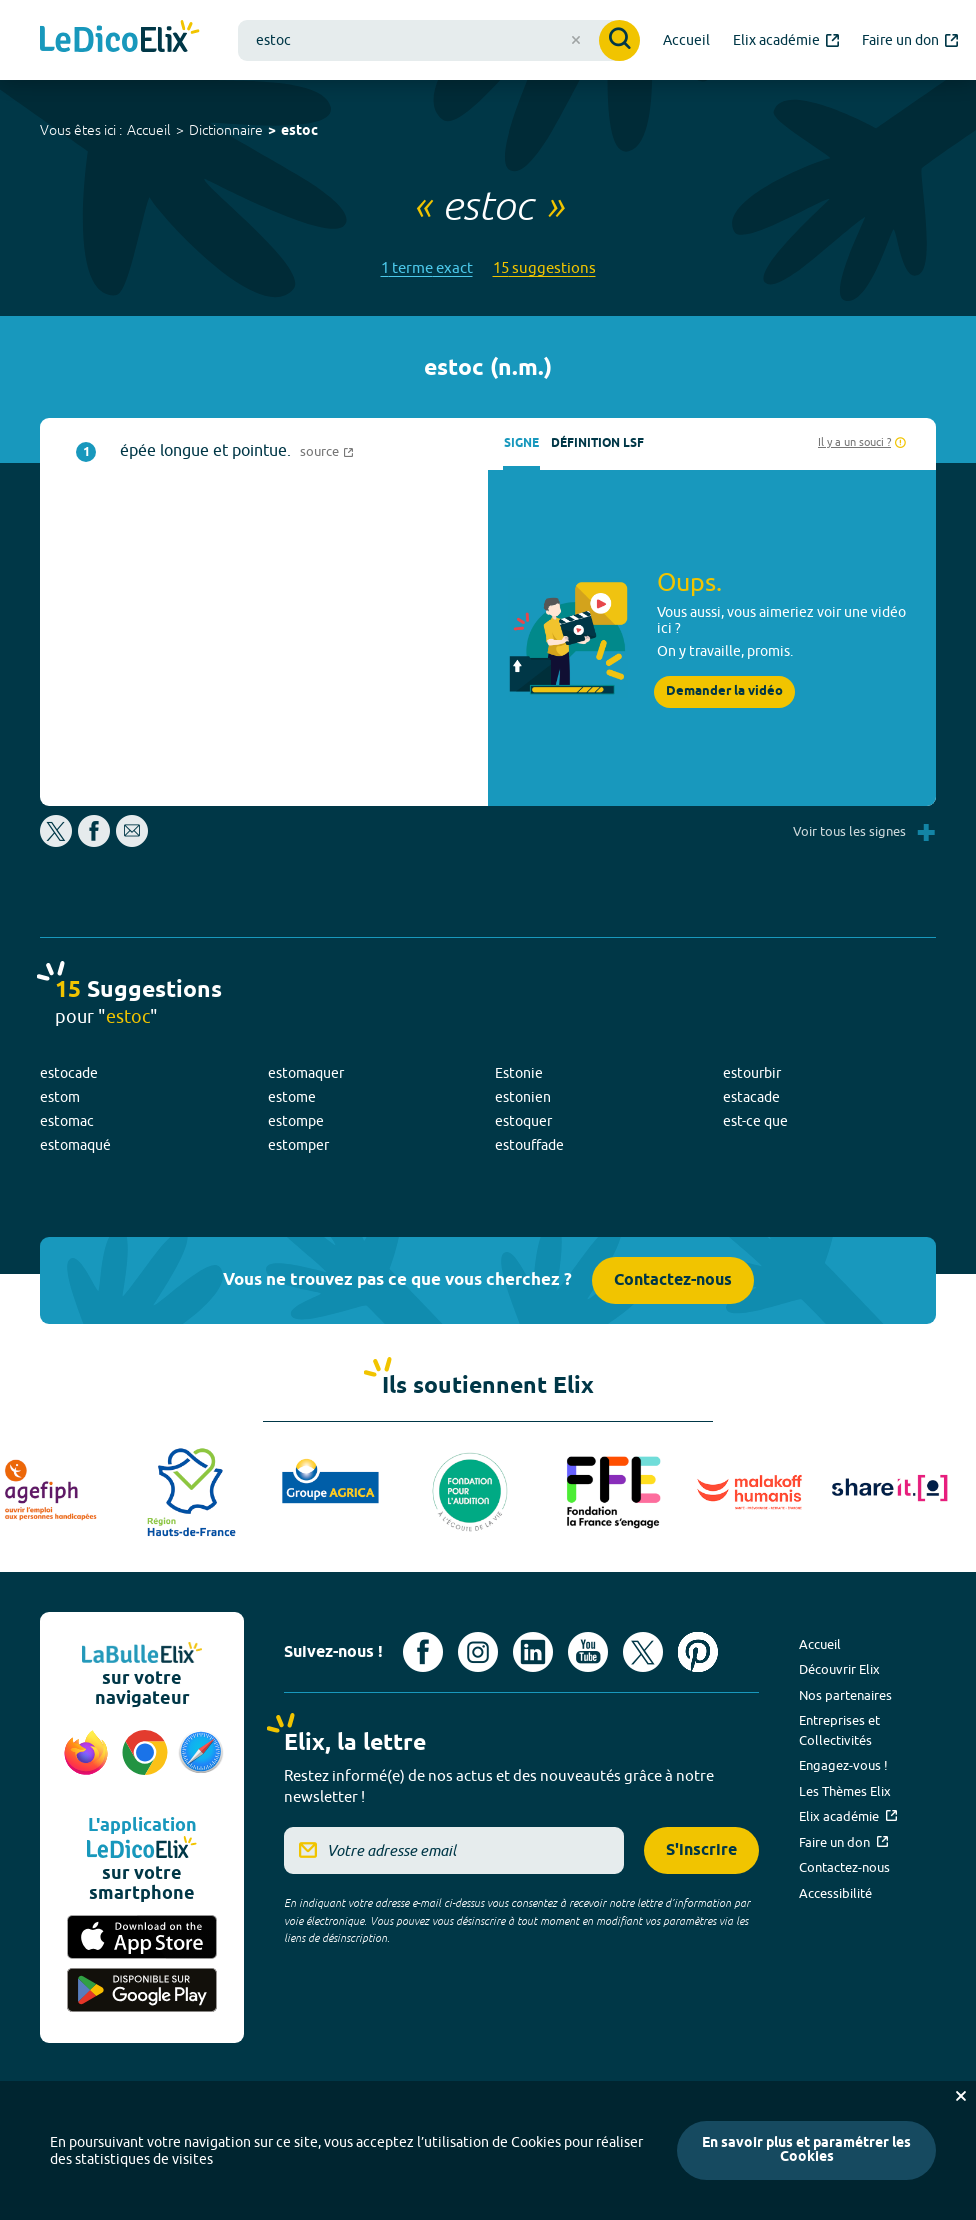 This screenshot has width=976, height=2220. What do you see at coordinates (588, 1652) in the screenshot?
I see `[Voir le compte youtube d'Elix (nouvel onglet)]` at bounding box center [588, 1652].